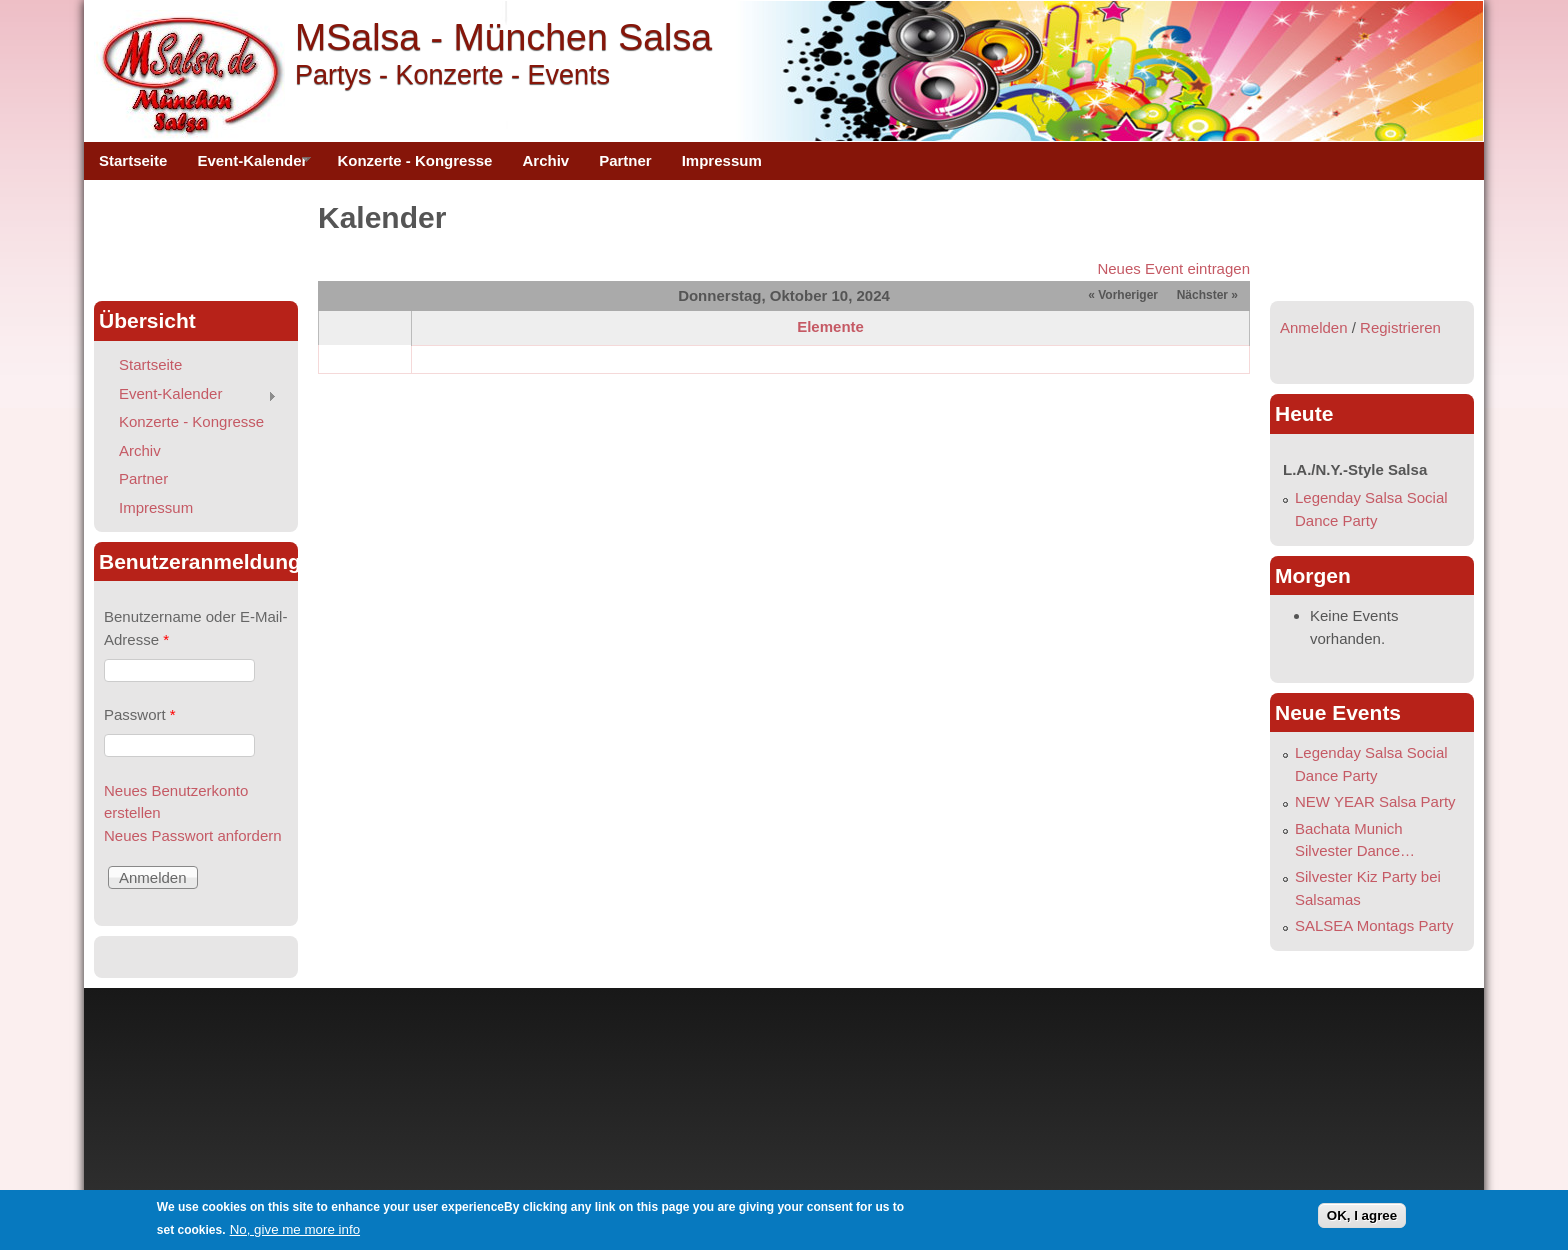 This screenshot has height=1250, width=1568. I want to click on No, give me more info, so click(295, 1229).